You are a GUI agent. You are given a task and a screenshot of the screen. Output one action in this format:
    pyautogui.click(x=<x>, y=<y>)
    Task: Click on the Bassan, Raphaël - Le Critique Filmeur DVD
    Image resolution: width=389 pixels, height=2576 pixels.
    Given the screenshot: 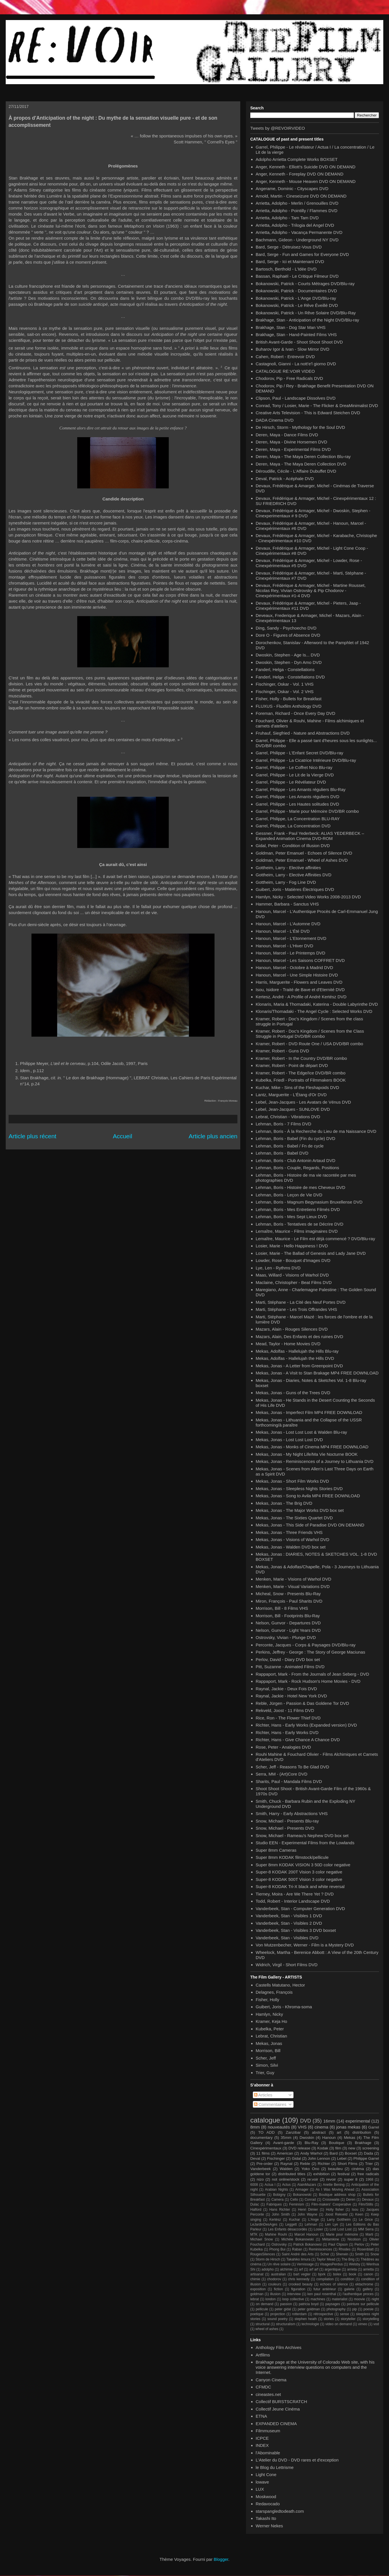 What is the action you would take?
    pyautogui.click(x=297, y=276)
    